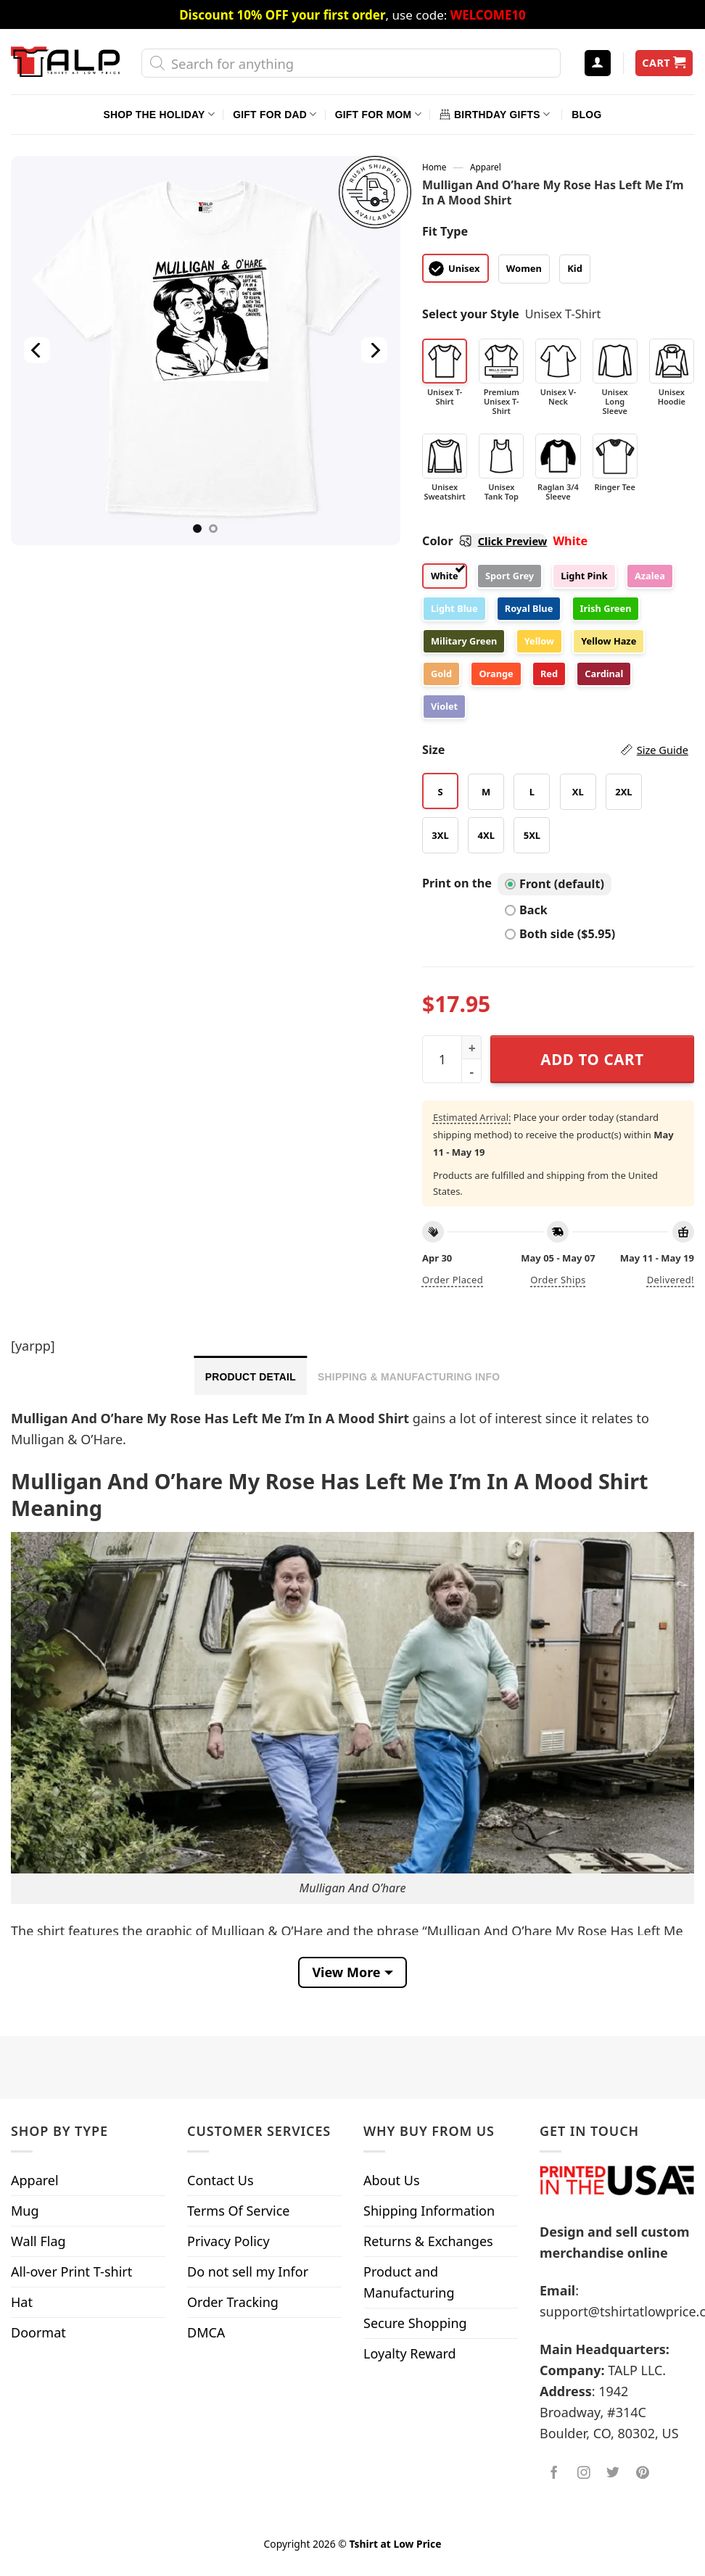 This screenshot has height=2576, width=705. I want to click on [Next], so click(374, 350).